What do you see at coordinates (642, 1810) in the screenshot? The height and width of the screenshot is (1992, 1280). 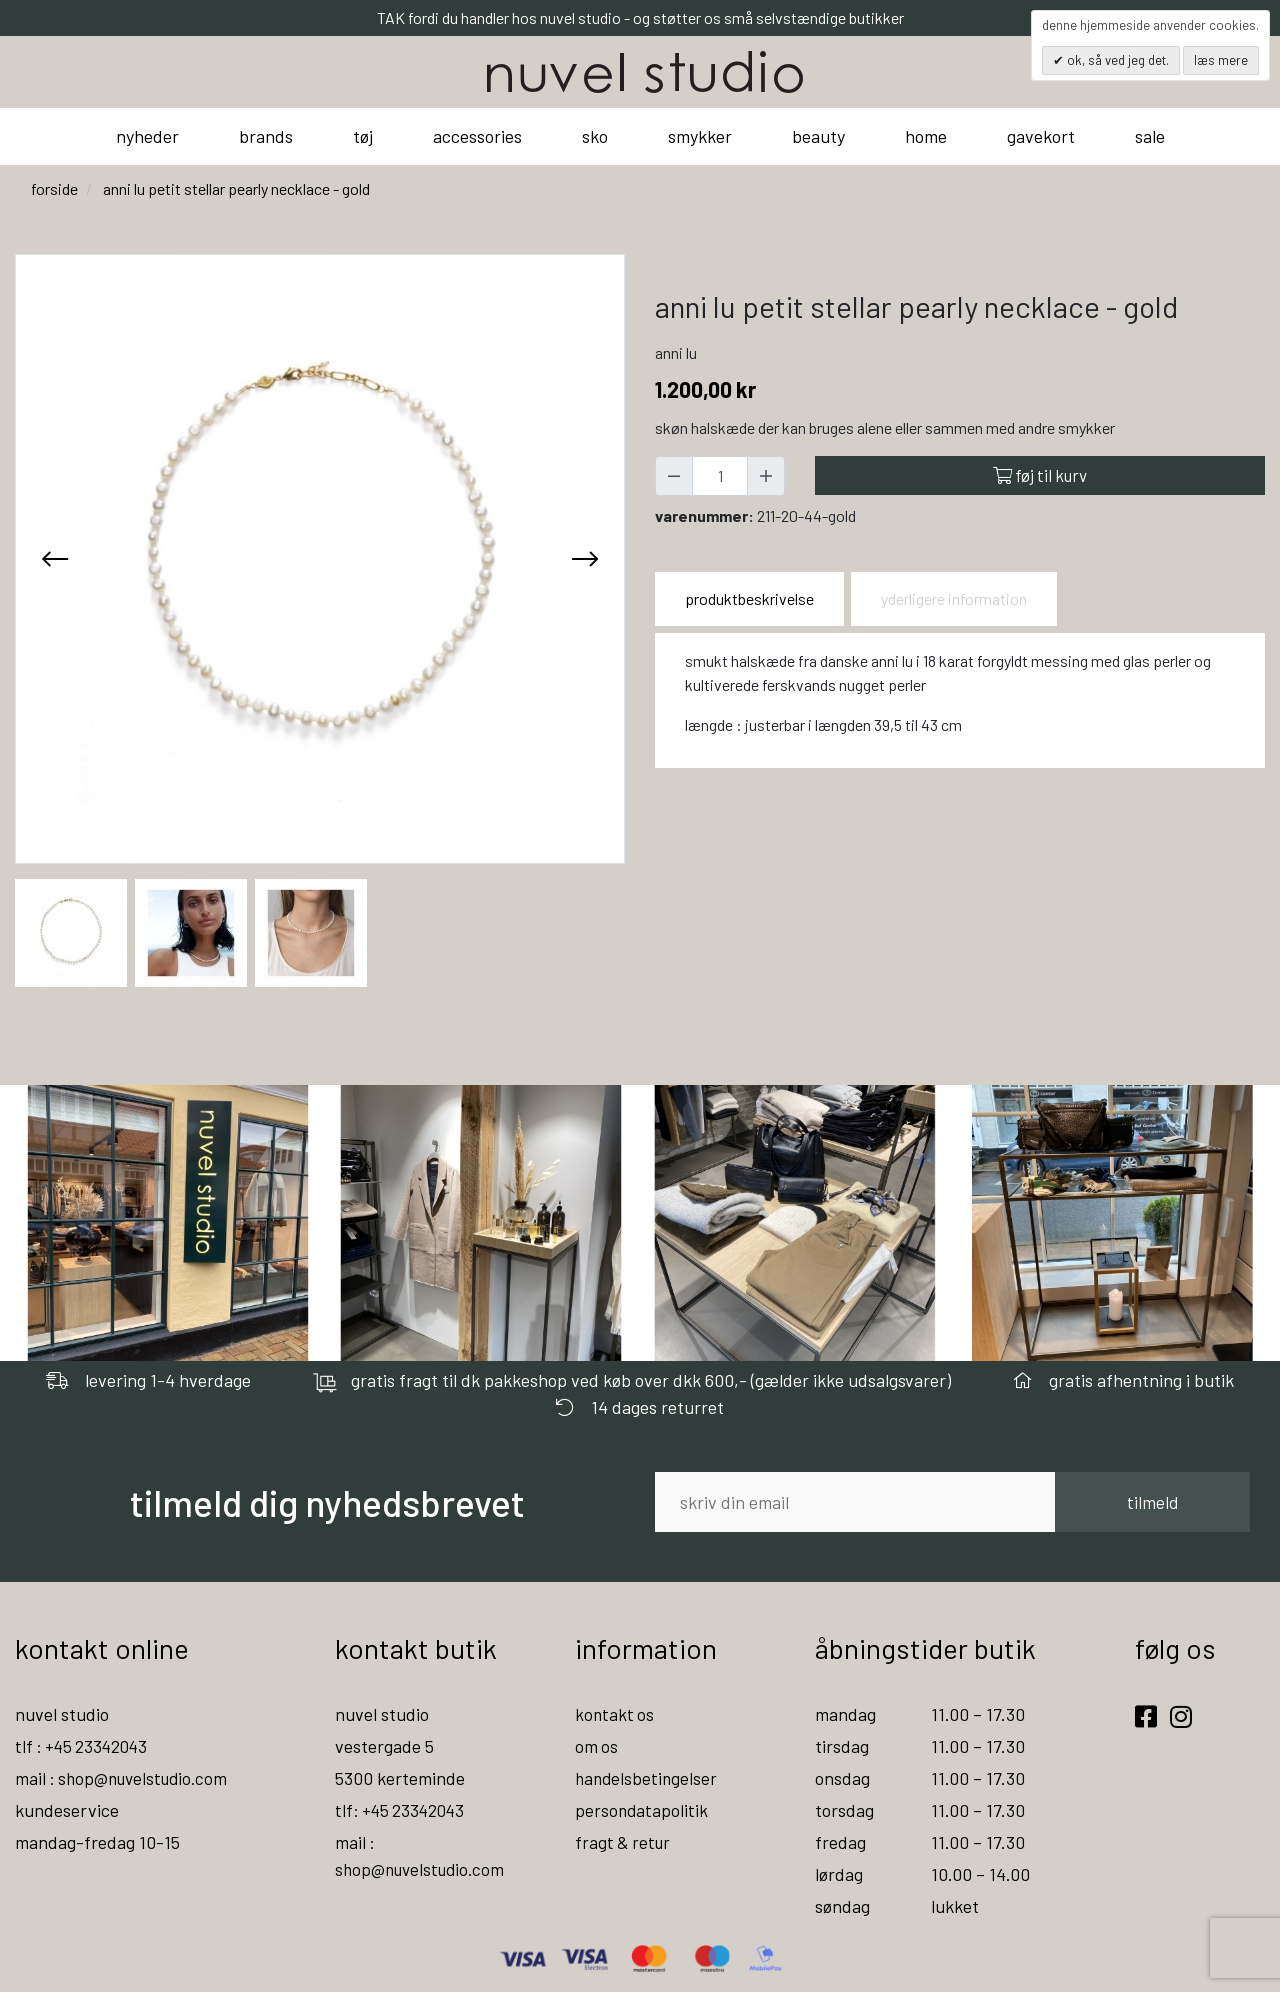 I see `persondatapolitik` at bounding box center [642, 1810].